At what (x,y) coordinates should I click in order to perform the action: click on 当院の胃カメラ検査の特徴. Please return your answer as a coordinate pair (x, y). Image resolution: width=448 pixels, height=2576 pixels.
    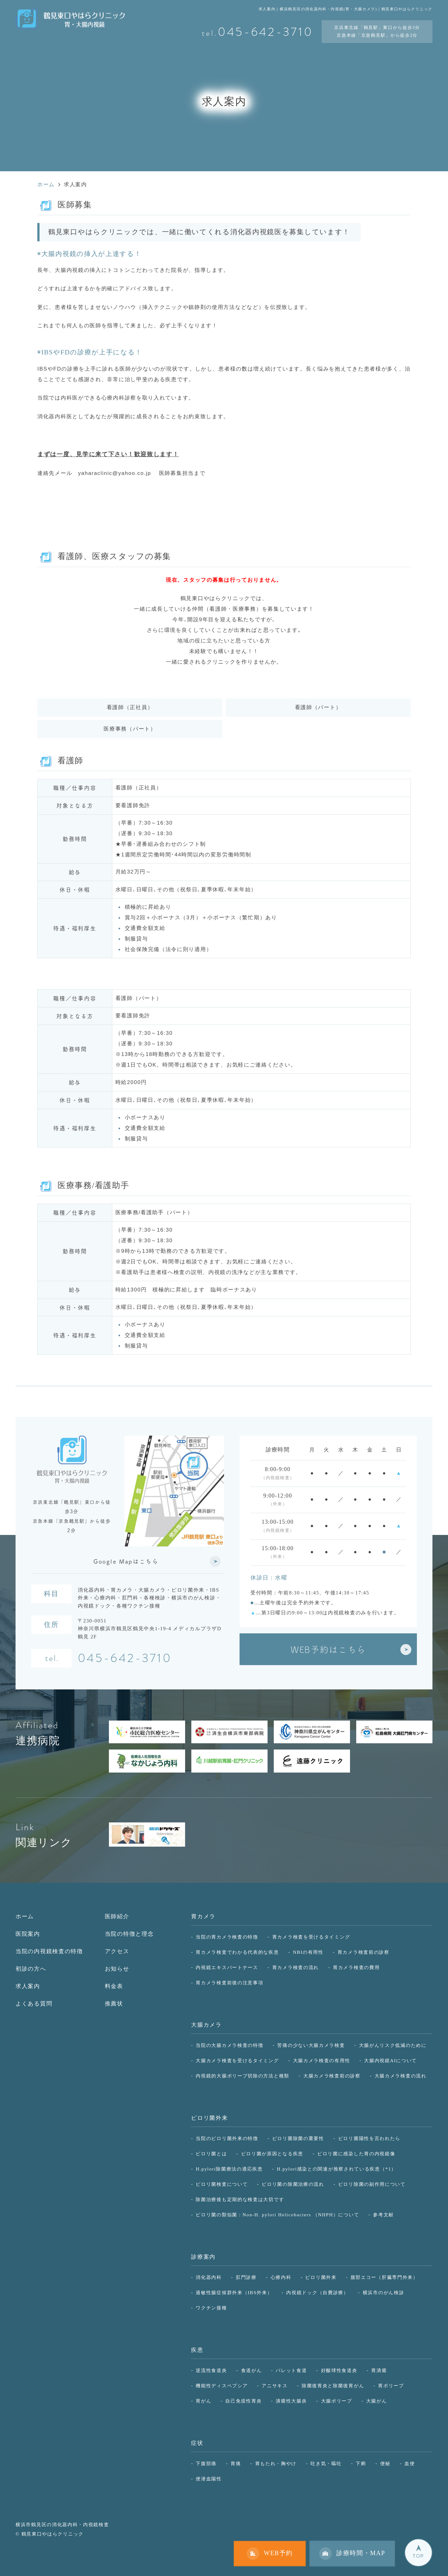
    Looking at the image, I should click on (227, 1936).